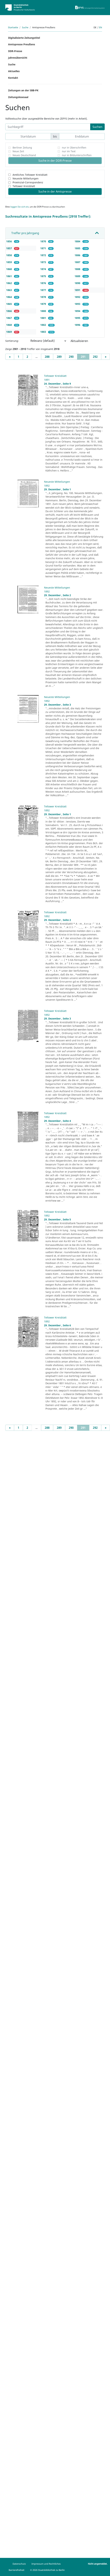 The image size is (110, 2576). Describe the element at coordinates (19, 2563) in the screenshot. I see `Datenschutz` at that location.